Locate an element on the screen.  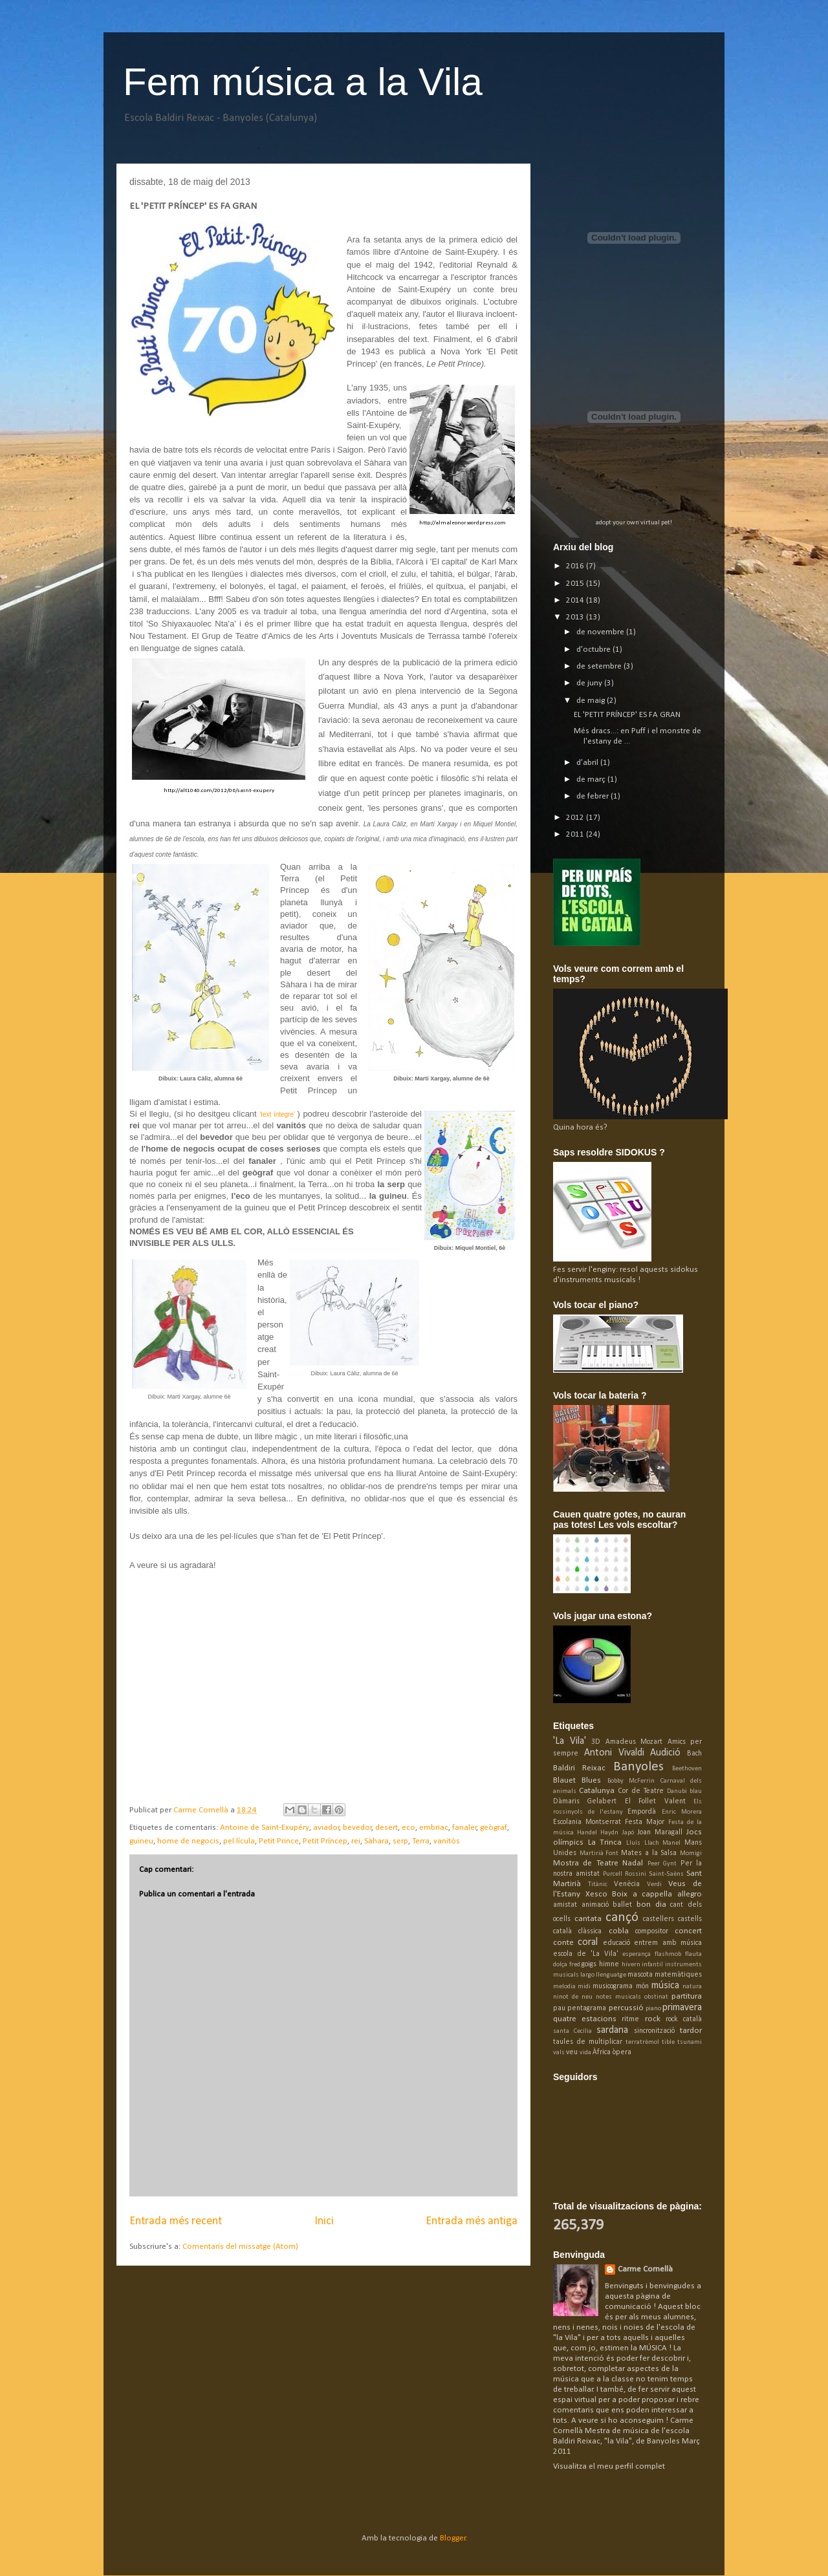
geògraf is located at coordinates (493, 1827).